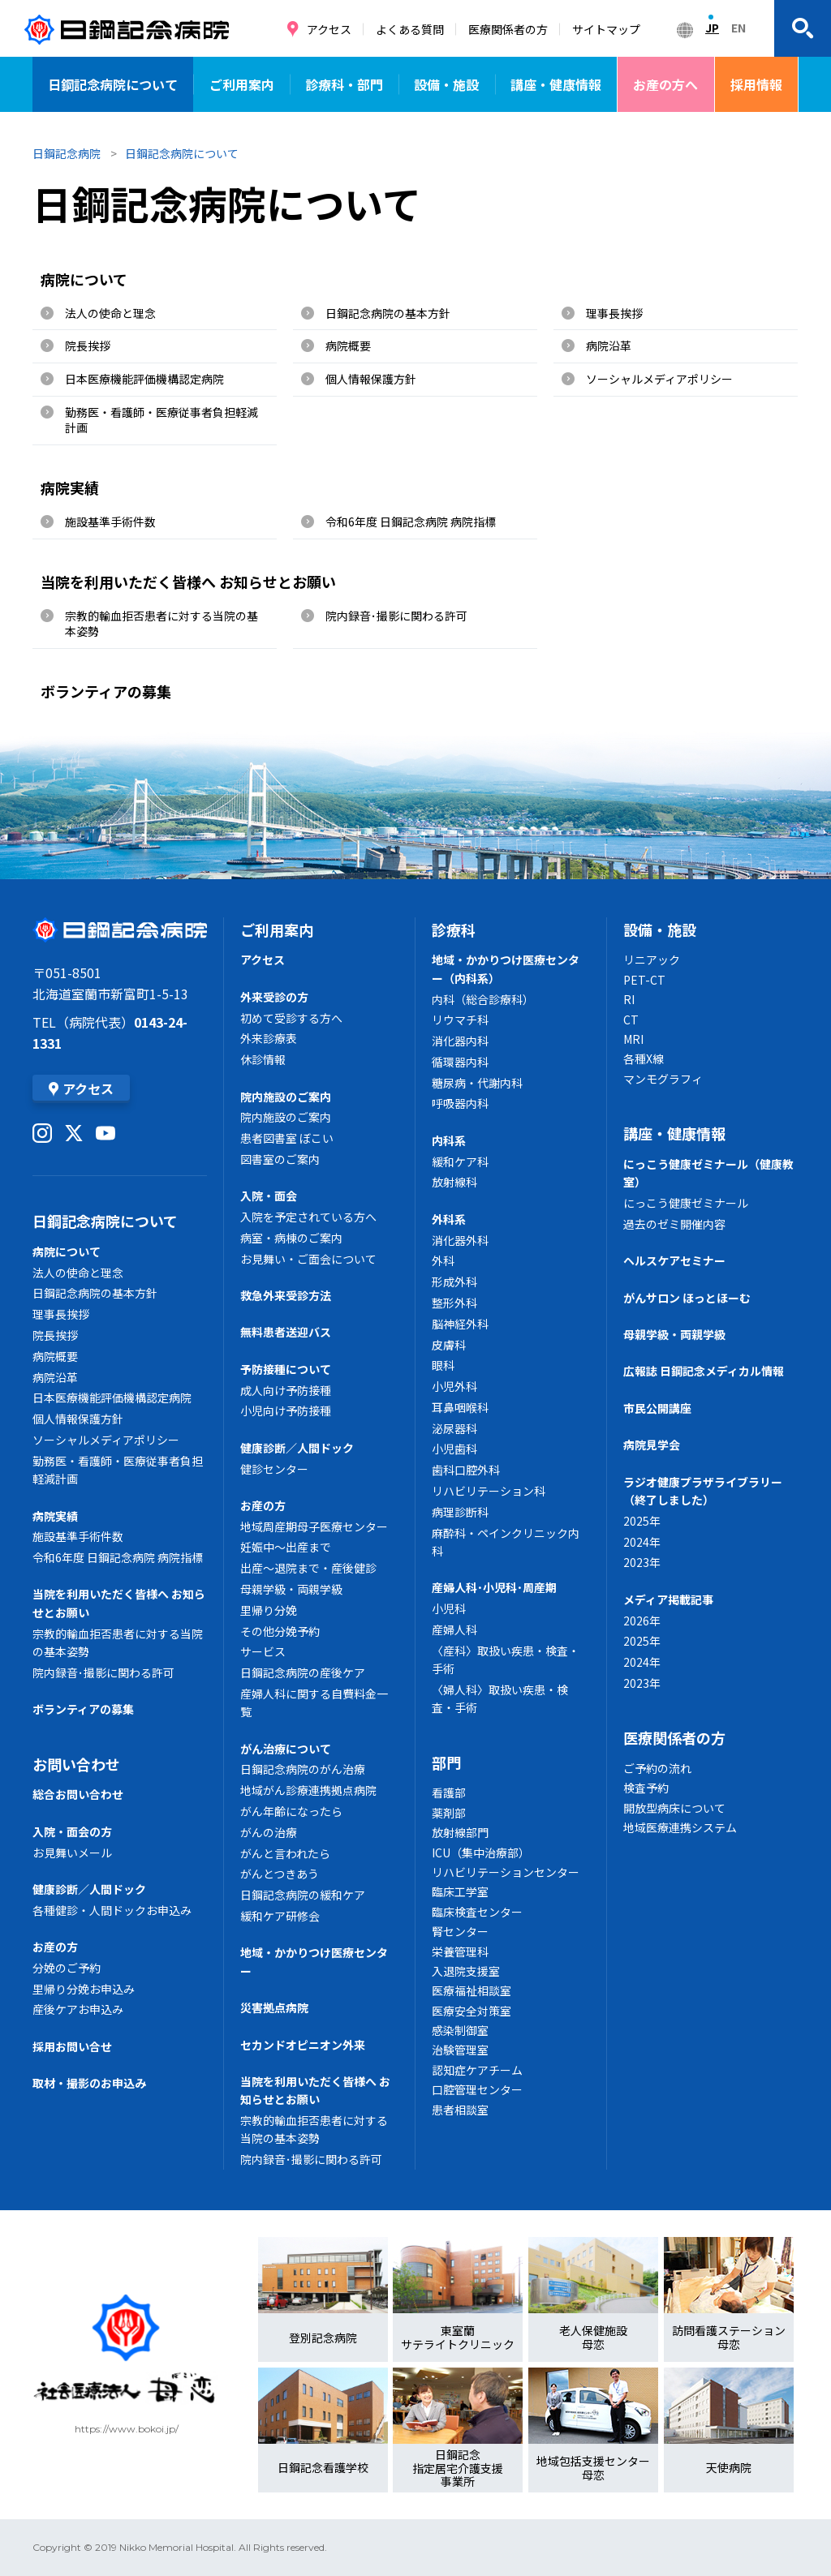 The width and height of the screenshot is (831, 2576). I want to click on 麻酔科・ペインクリニック内科, so click(505, 1542).